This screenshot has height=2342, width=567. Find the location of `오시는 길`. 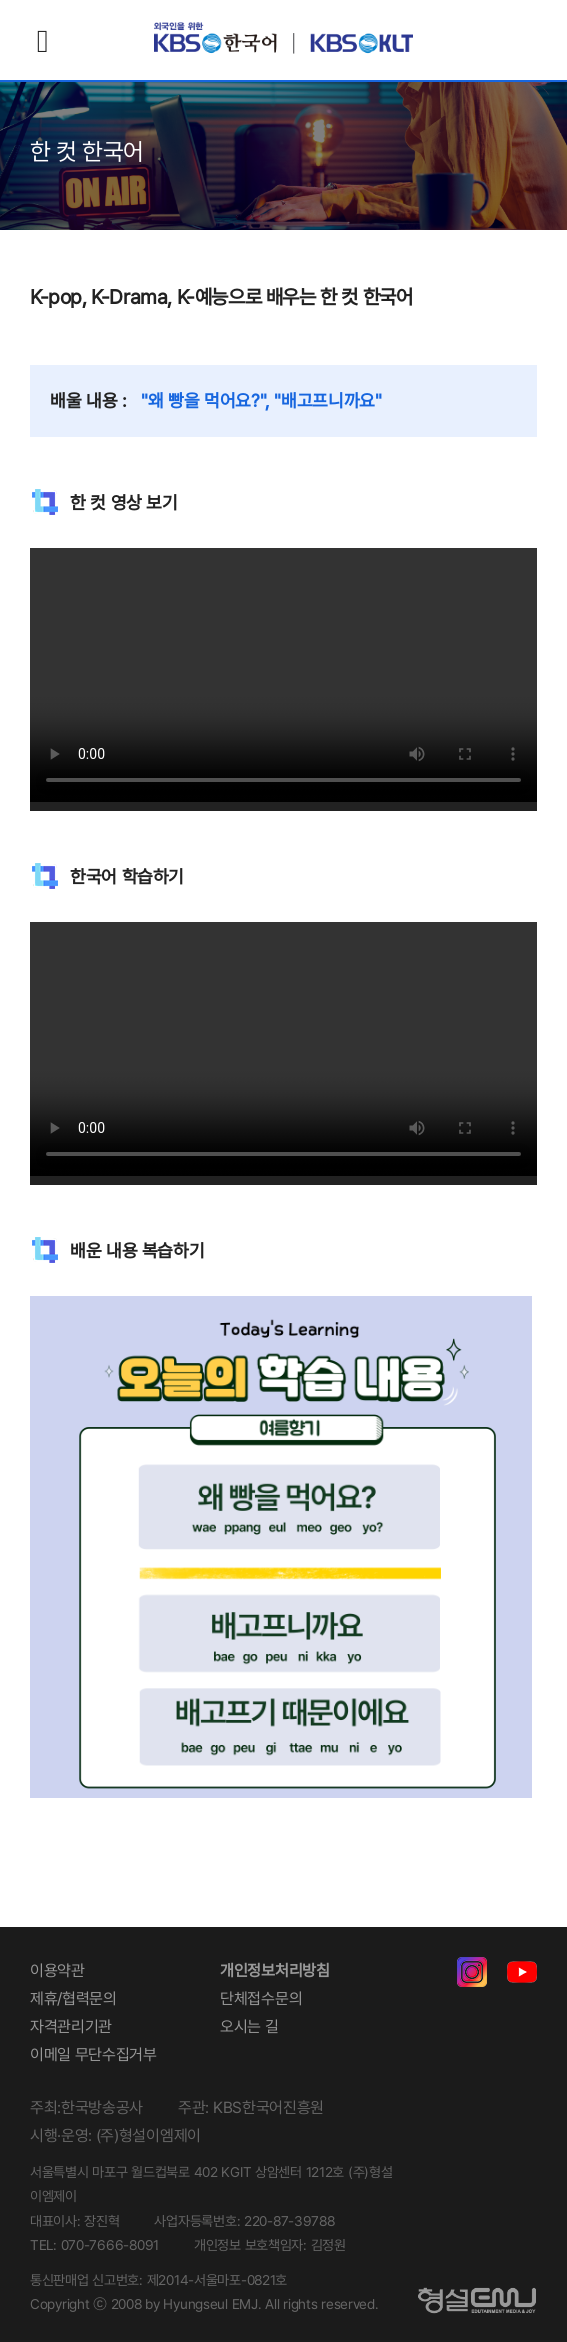

오시는 길 is located at coordinates (249, 2026).